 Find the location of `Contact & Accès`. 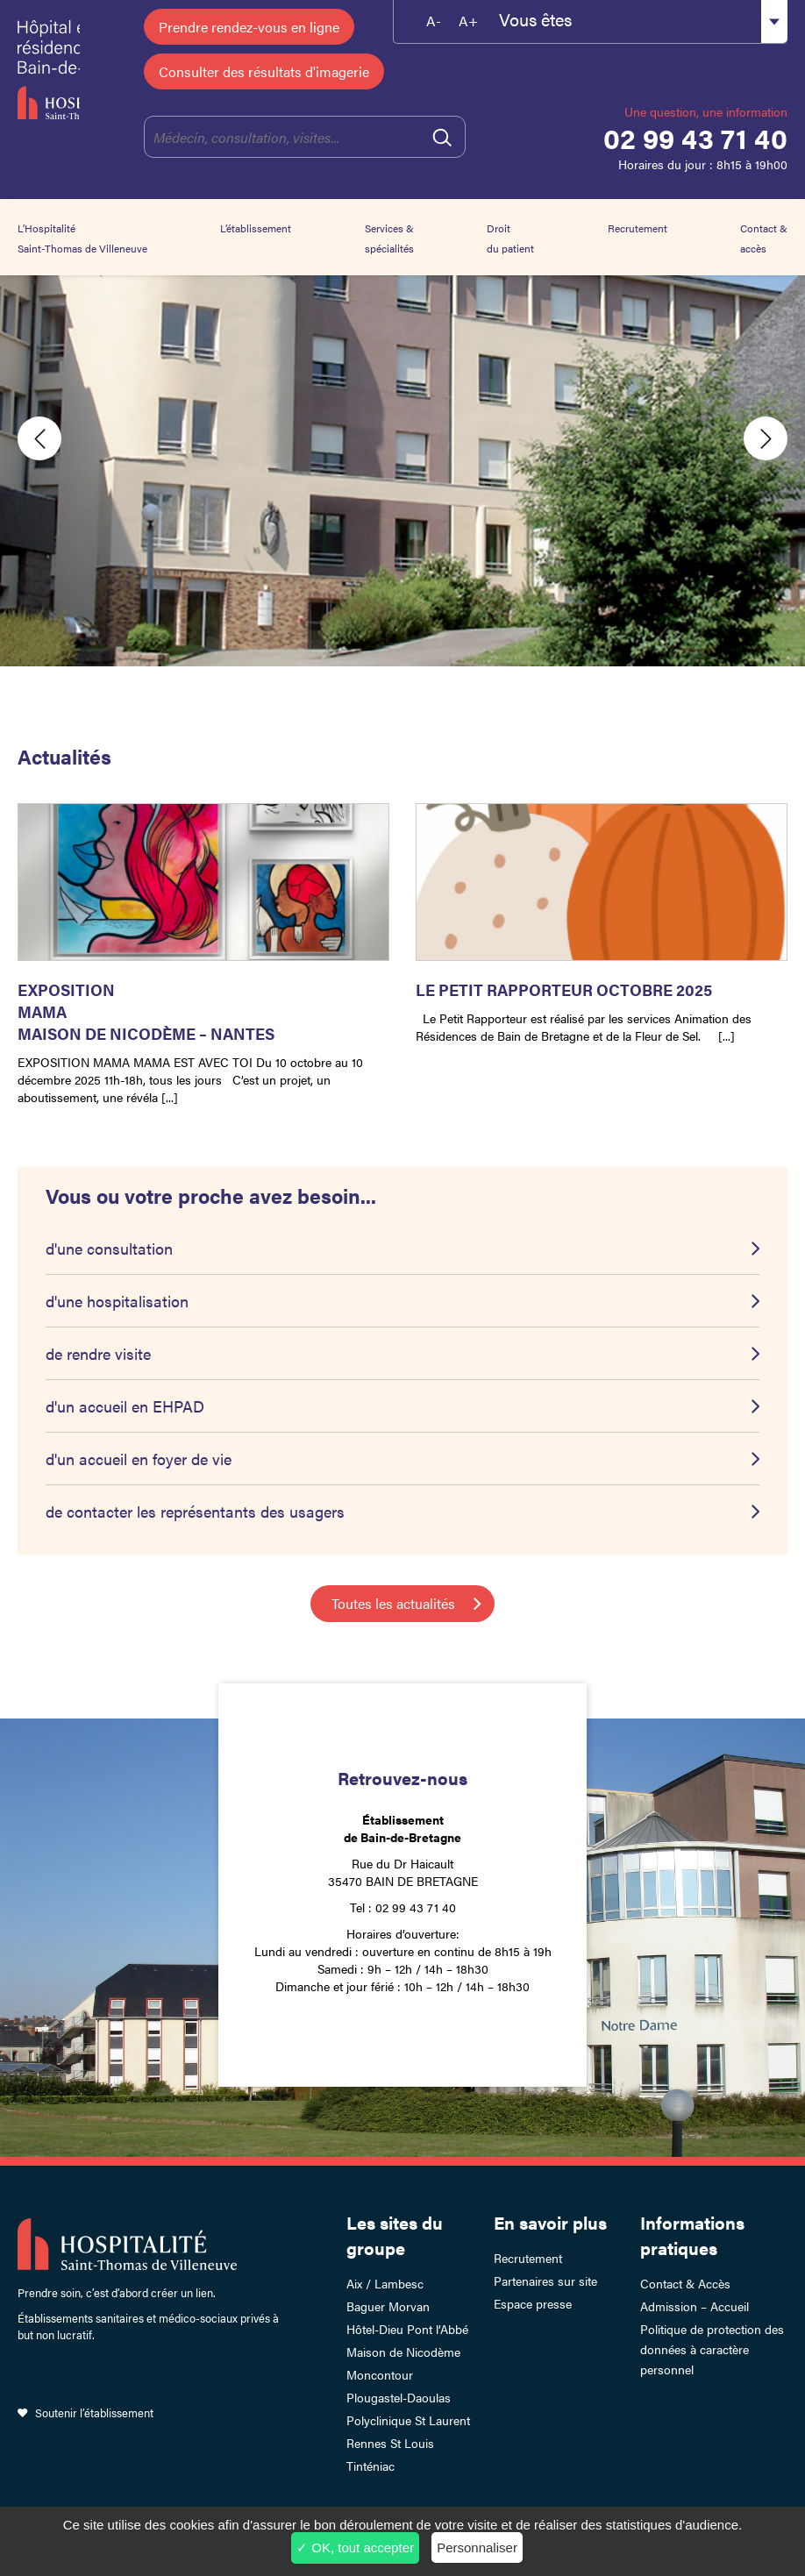

Contact & Accès is located at coordinates (685, 2283).